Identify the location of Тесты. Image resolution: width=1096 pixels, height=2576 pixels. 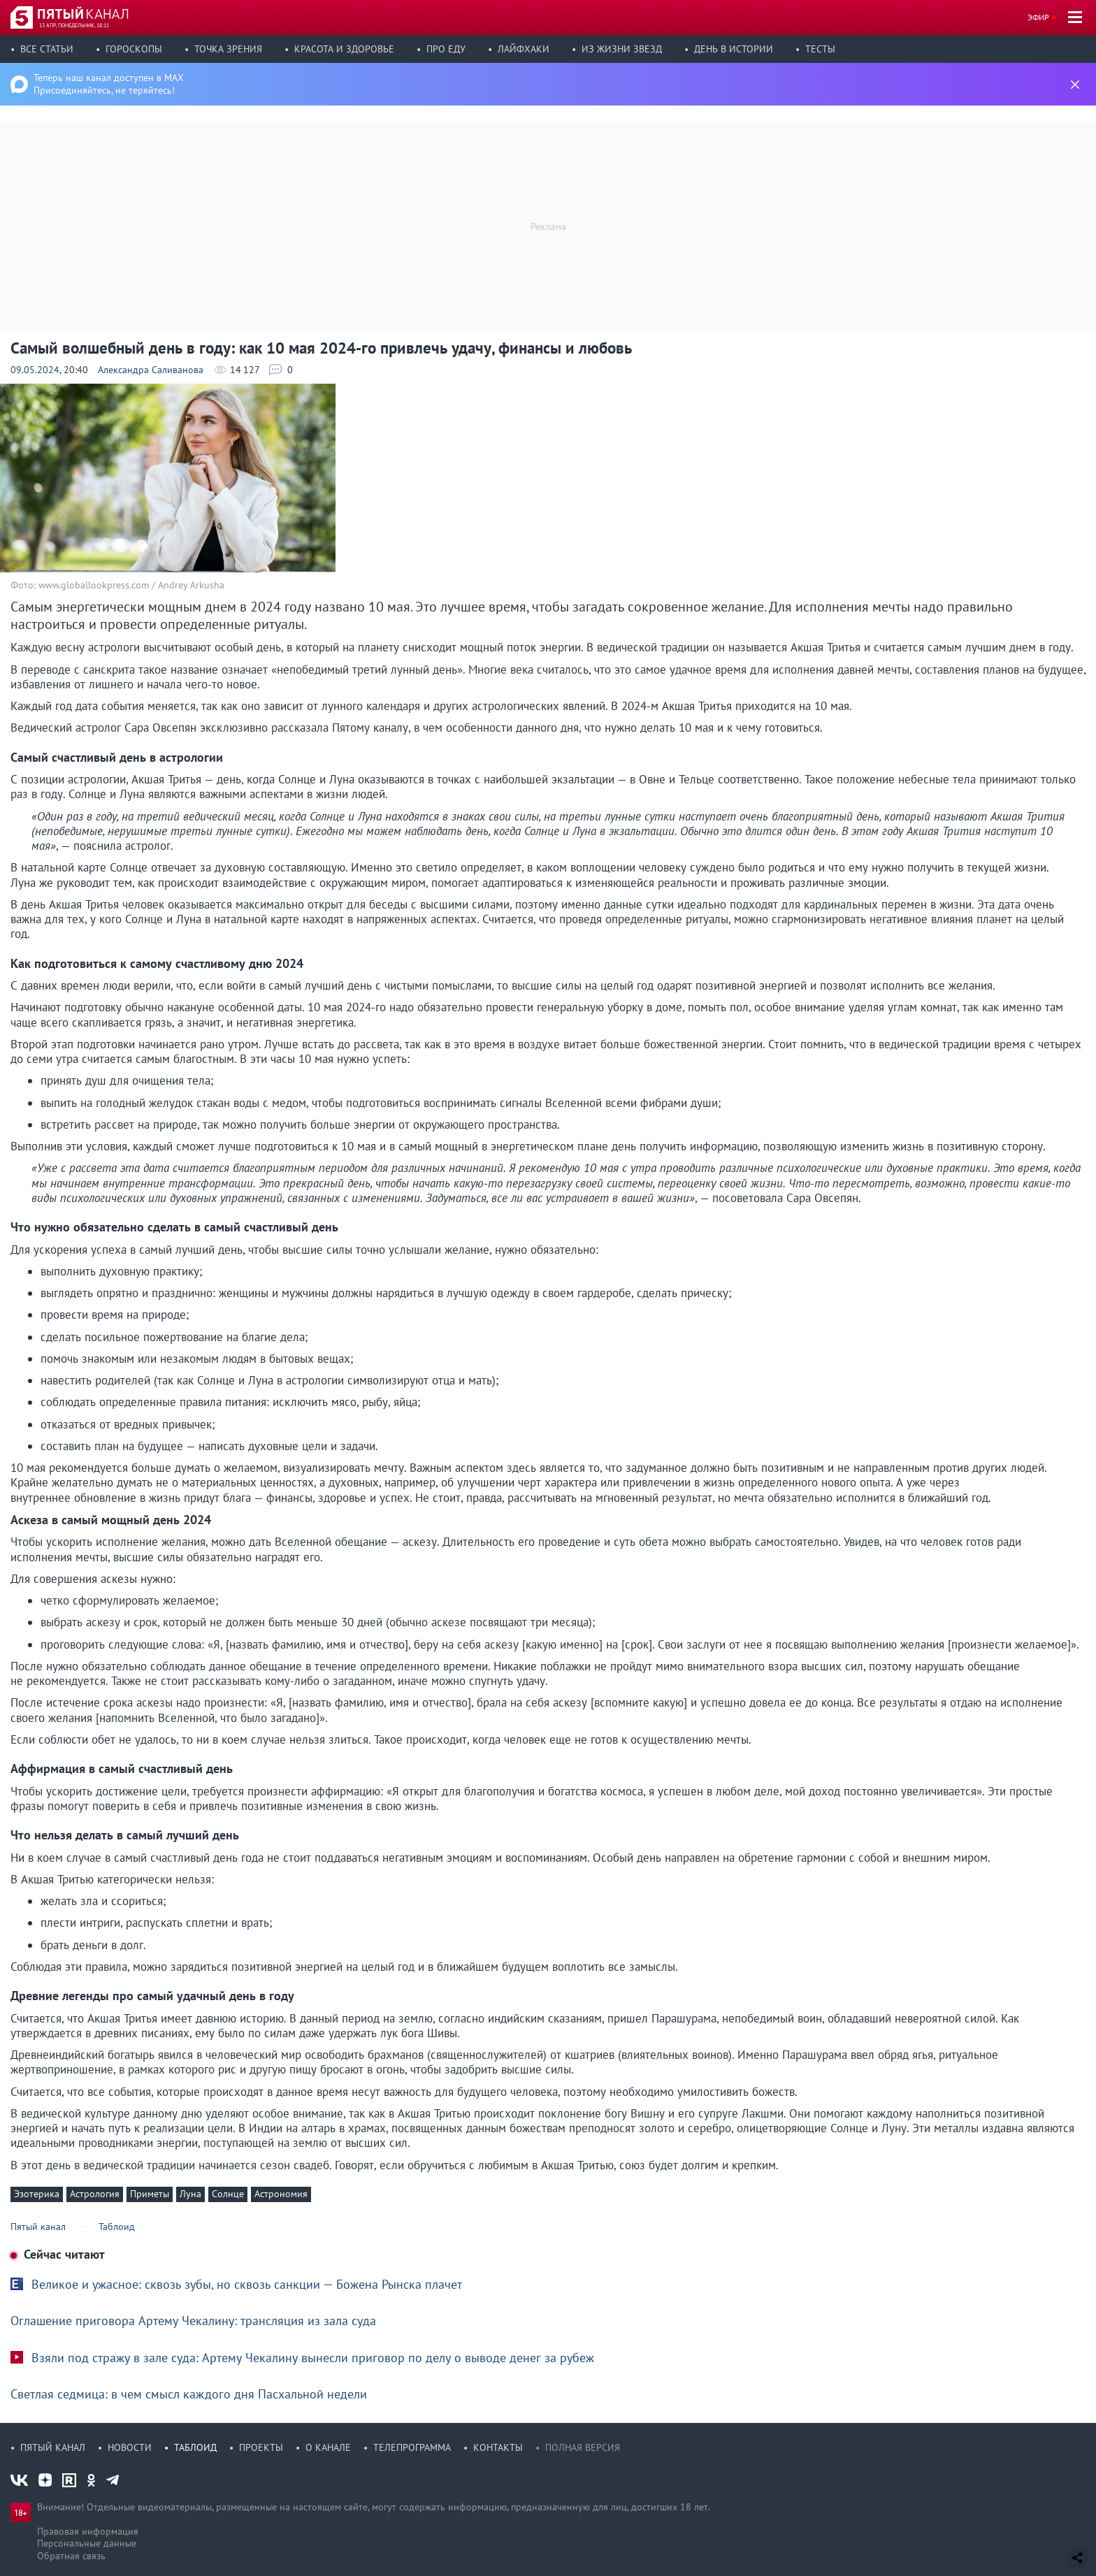
(820, 49).